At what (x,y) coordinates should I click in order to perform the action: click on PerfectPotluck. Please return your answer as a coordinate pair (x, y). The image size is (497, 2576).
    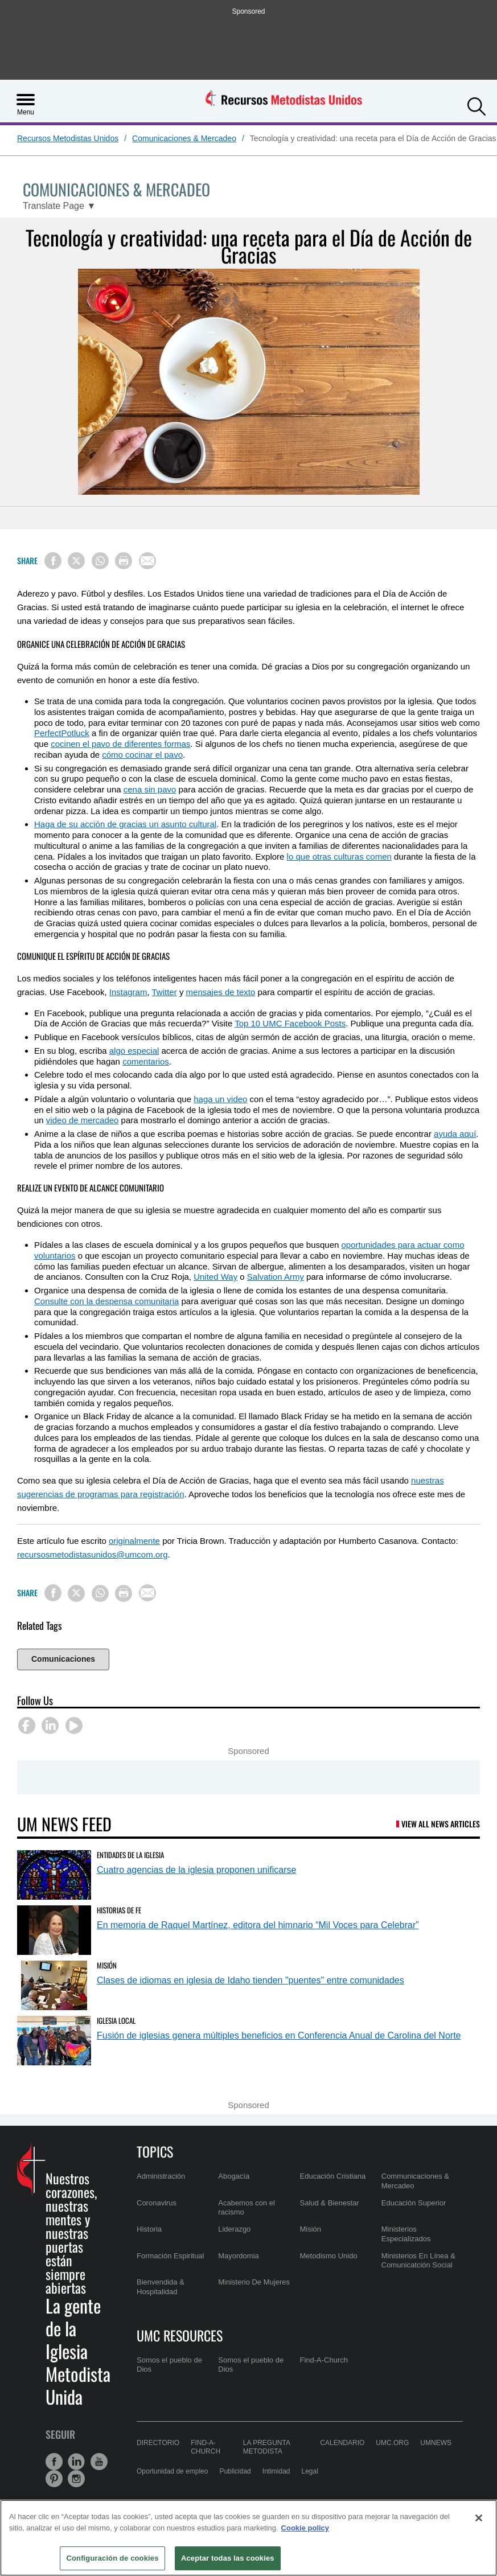
    Looking at the image, I should click on (61, 733).